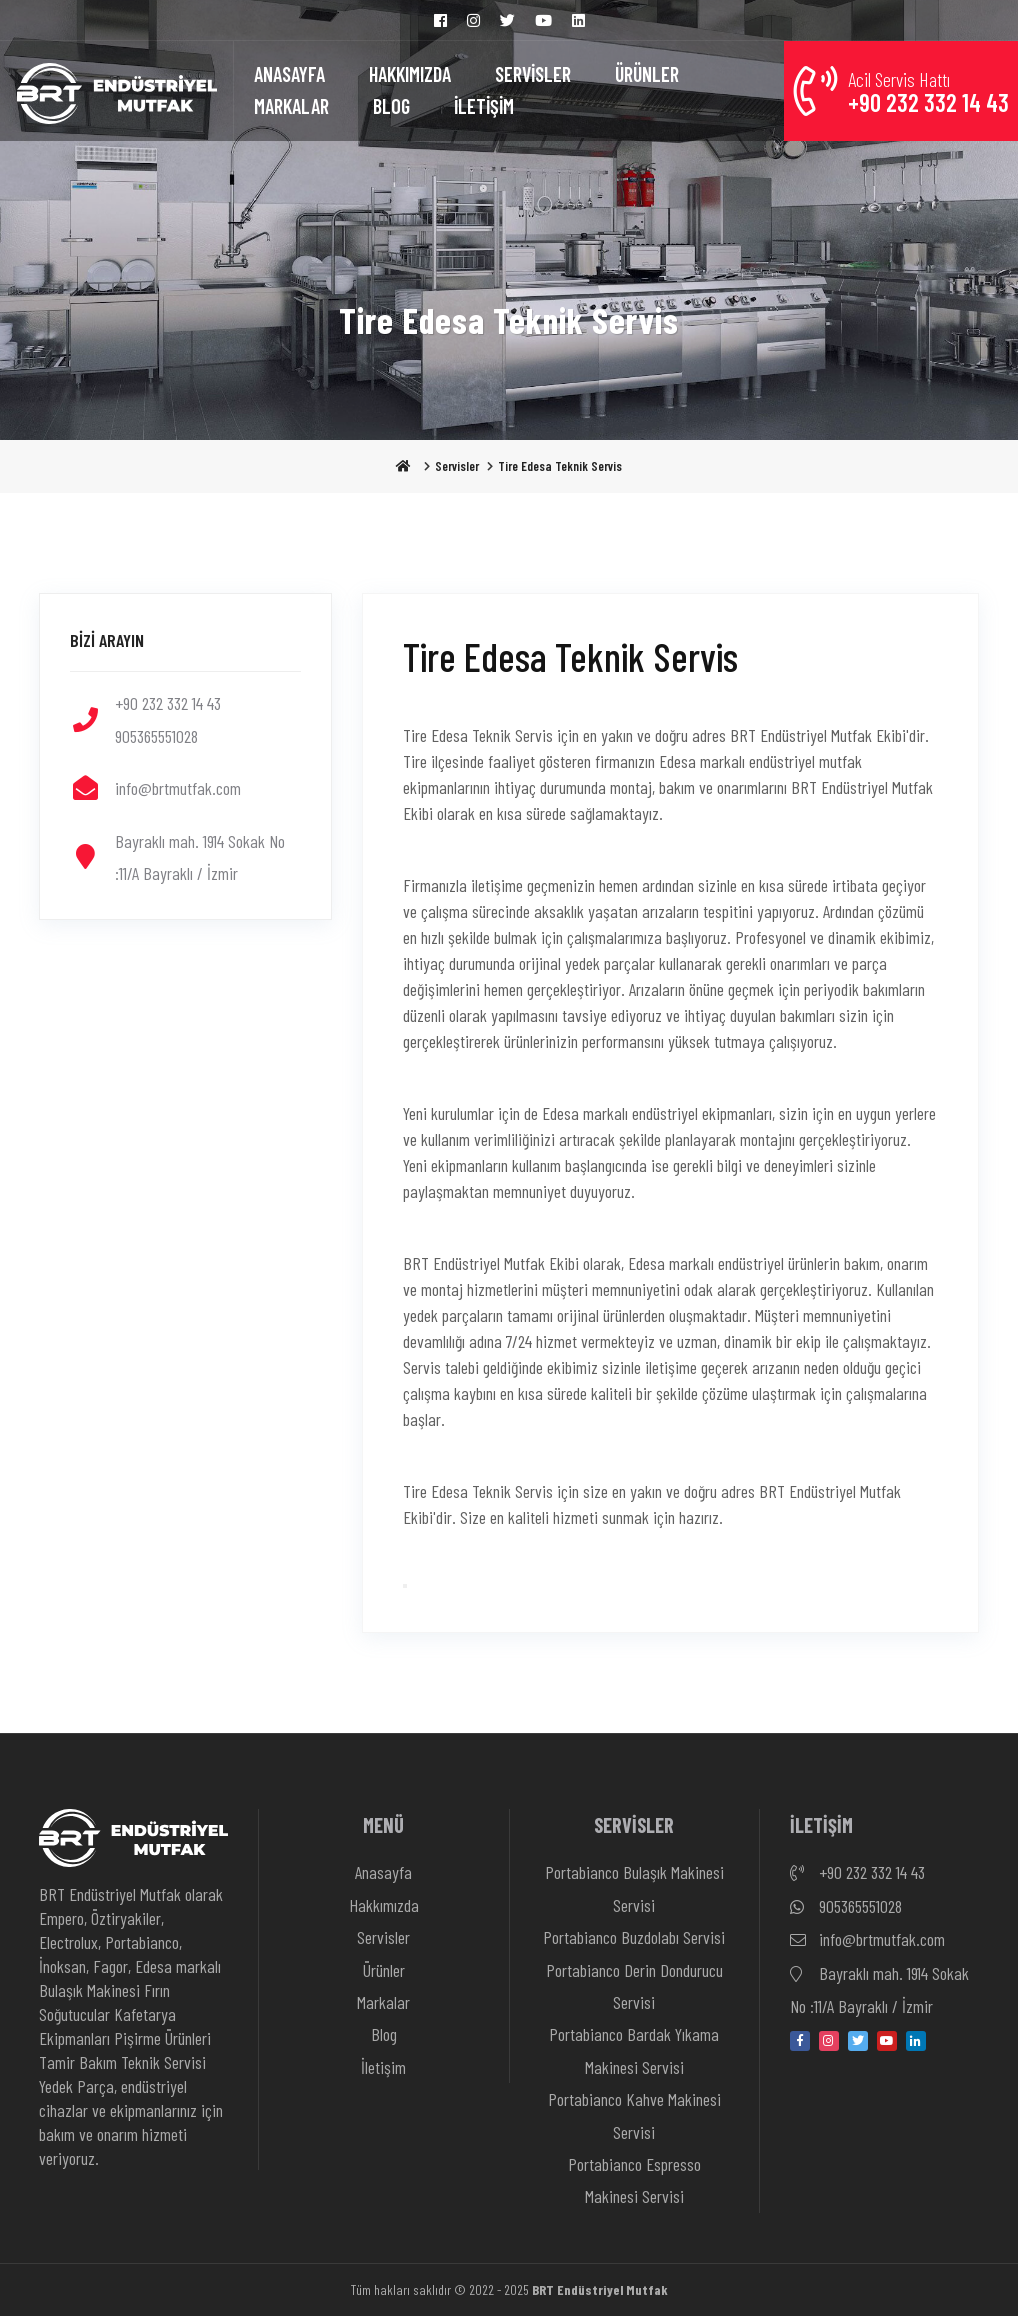 This screenshot has width=1018, height=2316. Describe the element at coordinates (117, 91) in the screenshot. I see `[Anasayfa]` at that location.